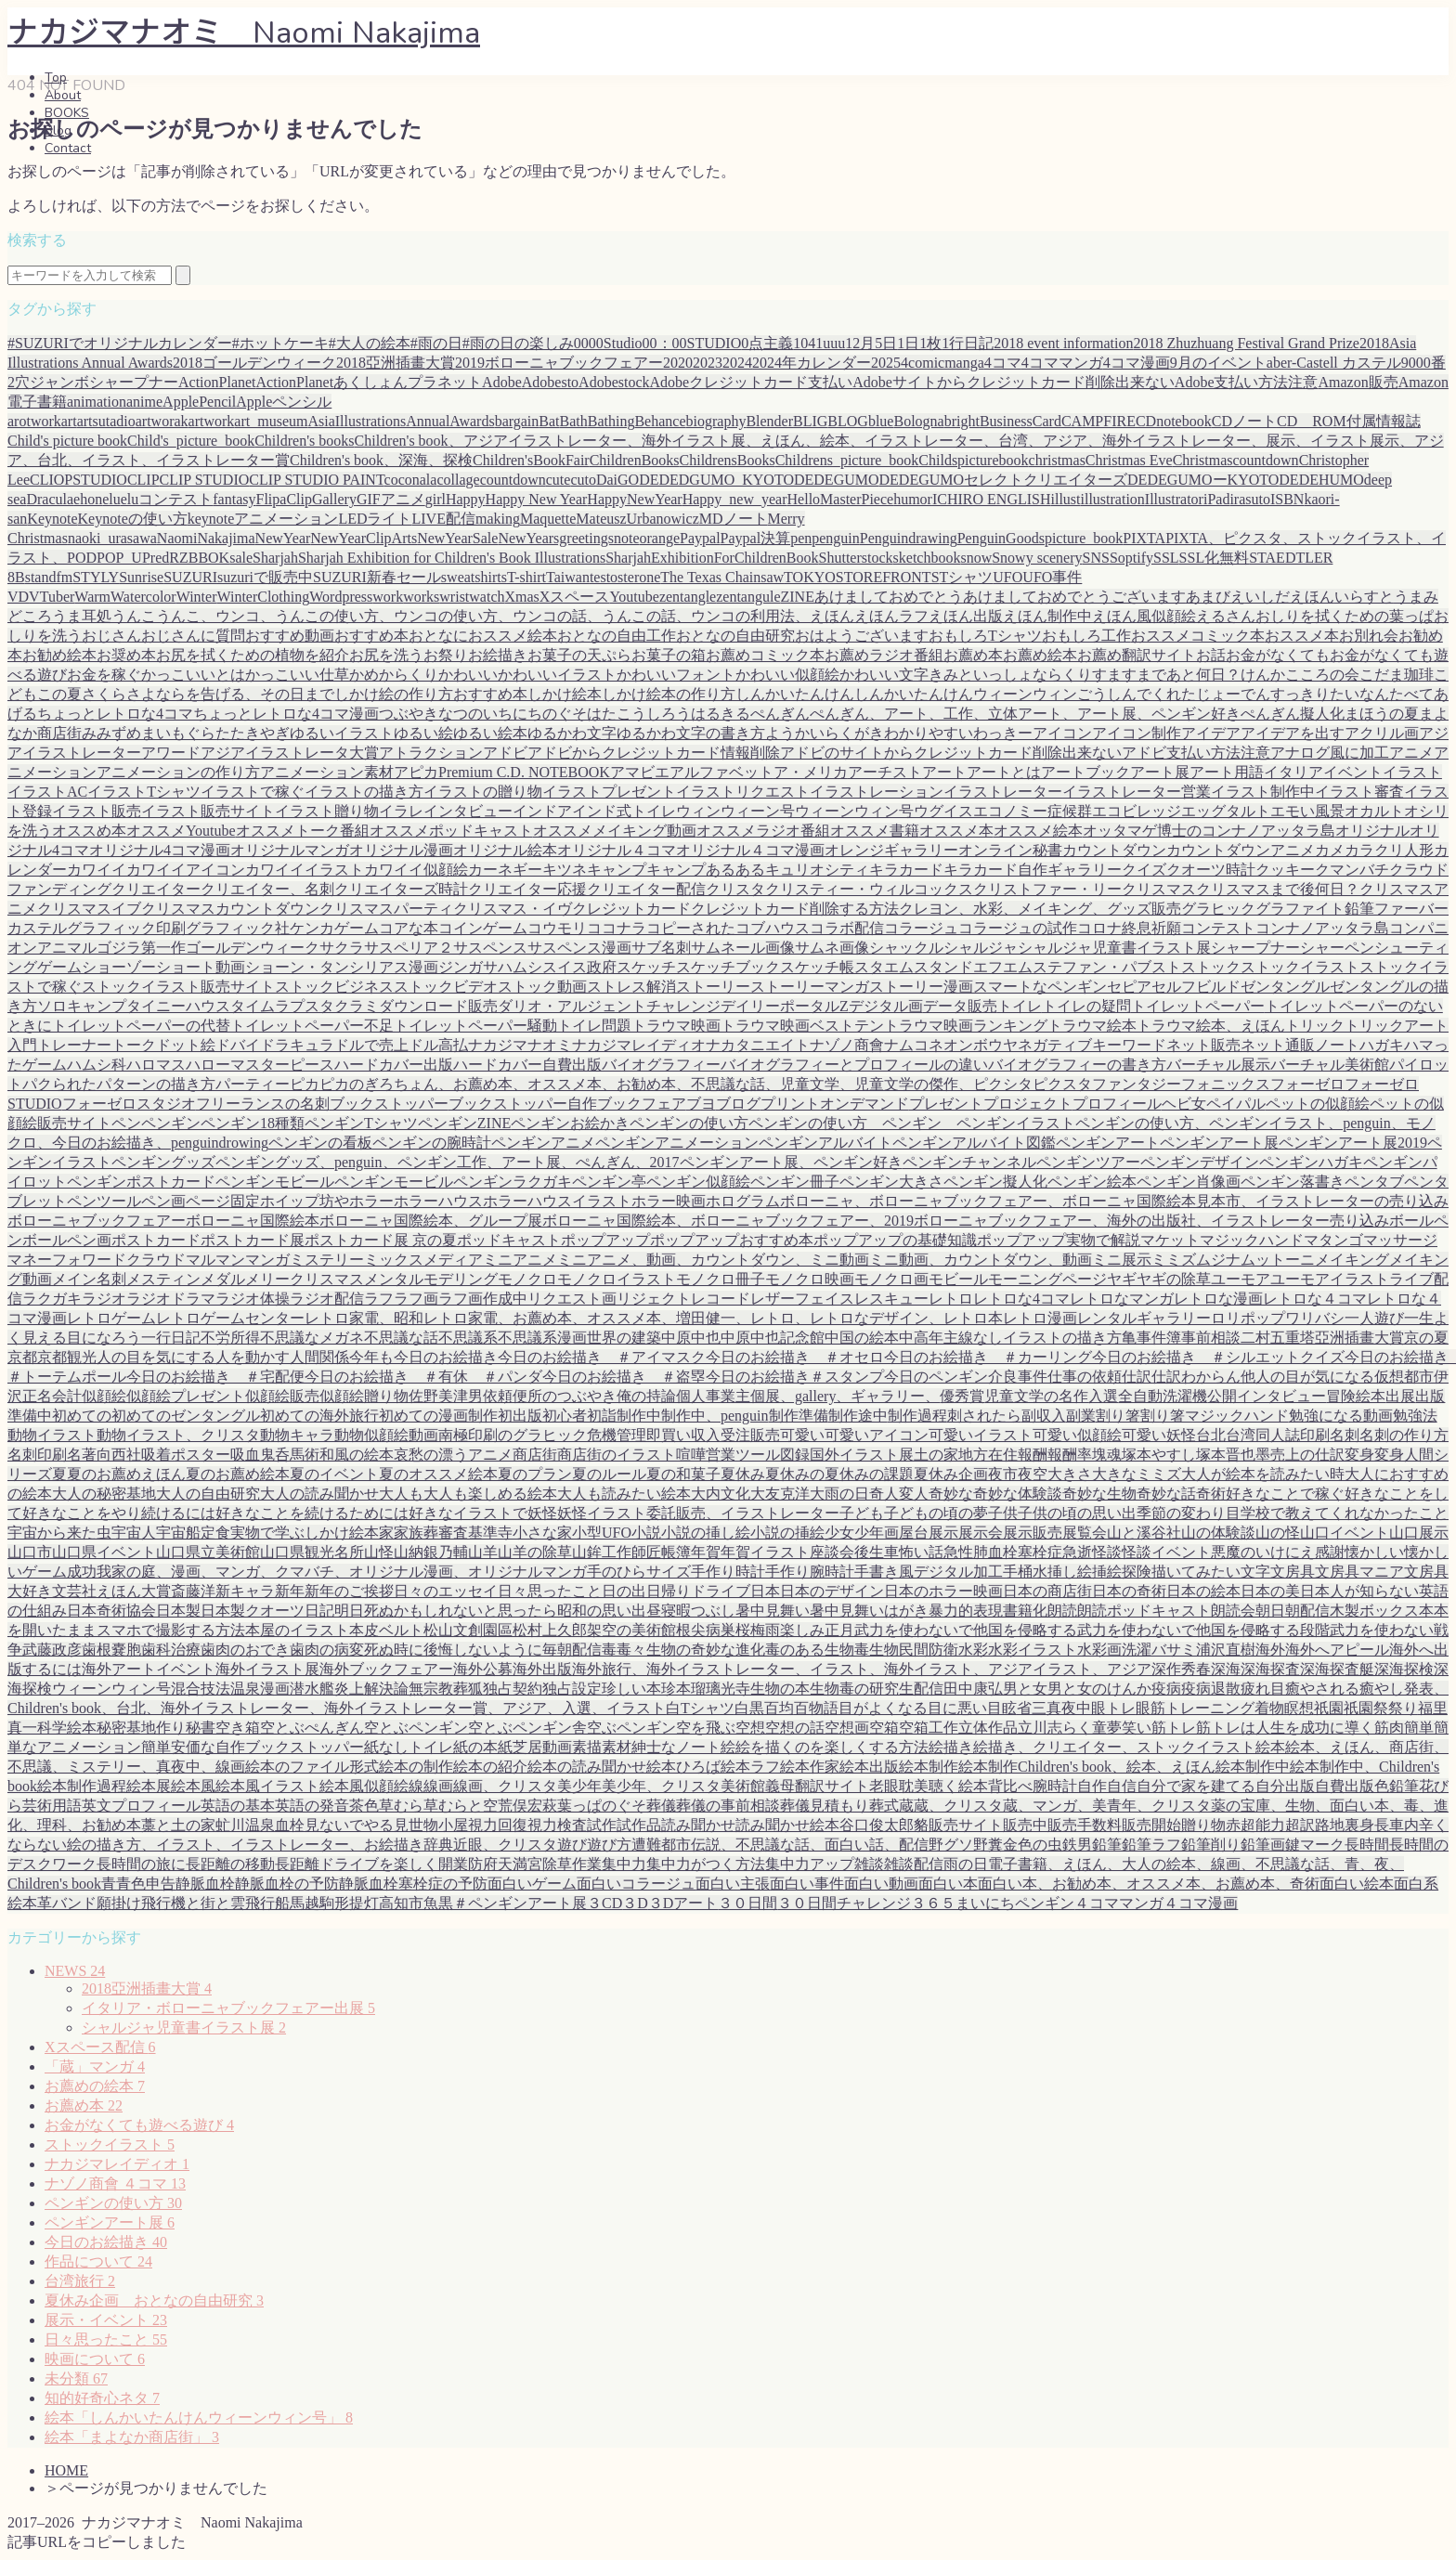 The height and width of the screenshot is (2560, 1456). What do you see at coordinates (951, 1747) in the screenshot?
I see `絵描き` at bounding box center [951, 1747].